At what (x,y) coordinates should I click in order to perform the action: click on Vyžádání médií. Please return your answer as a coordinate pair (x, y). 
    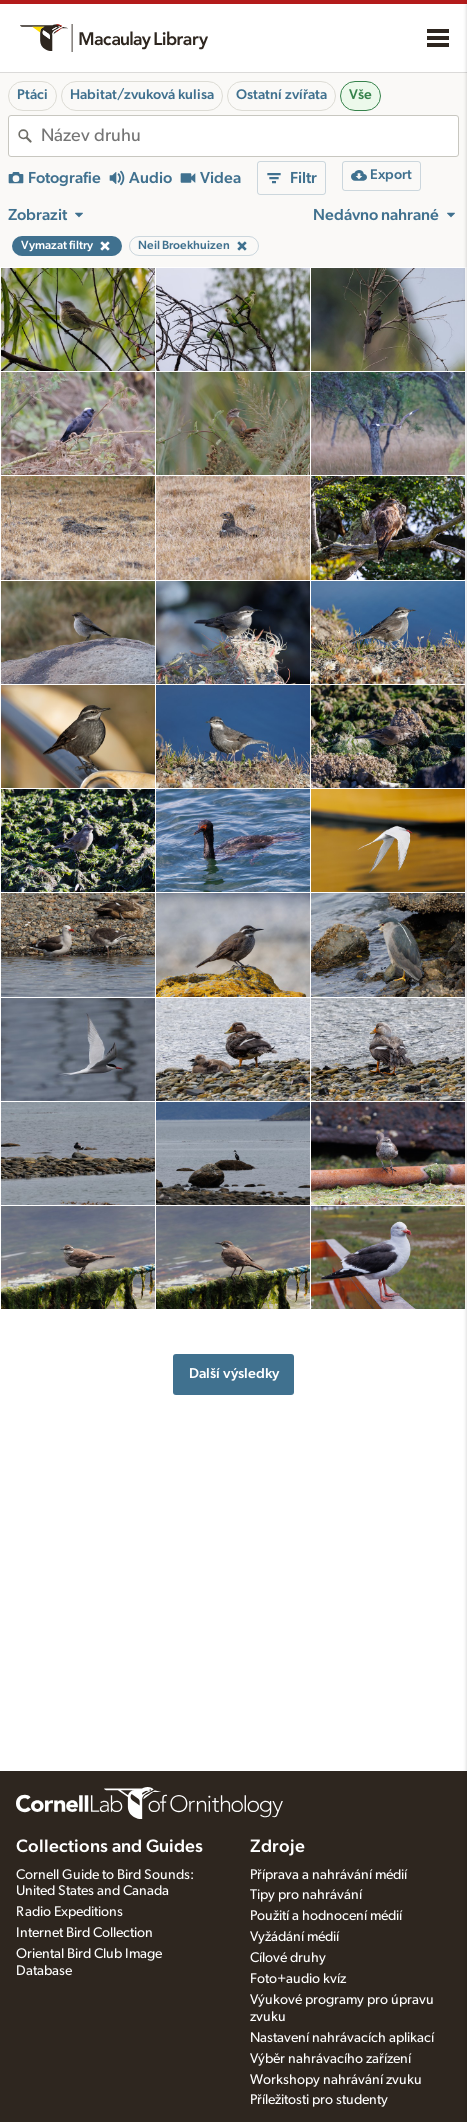
    Looking at the image, I should click on (294, 1937).